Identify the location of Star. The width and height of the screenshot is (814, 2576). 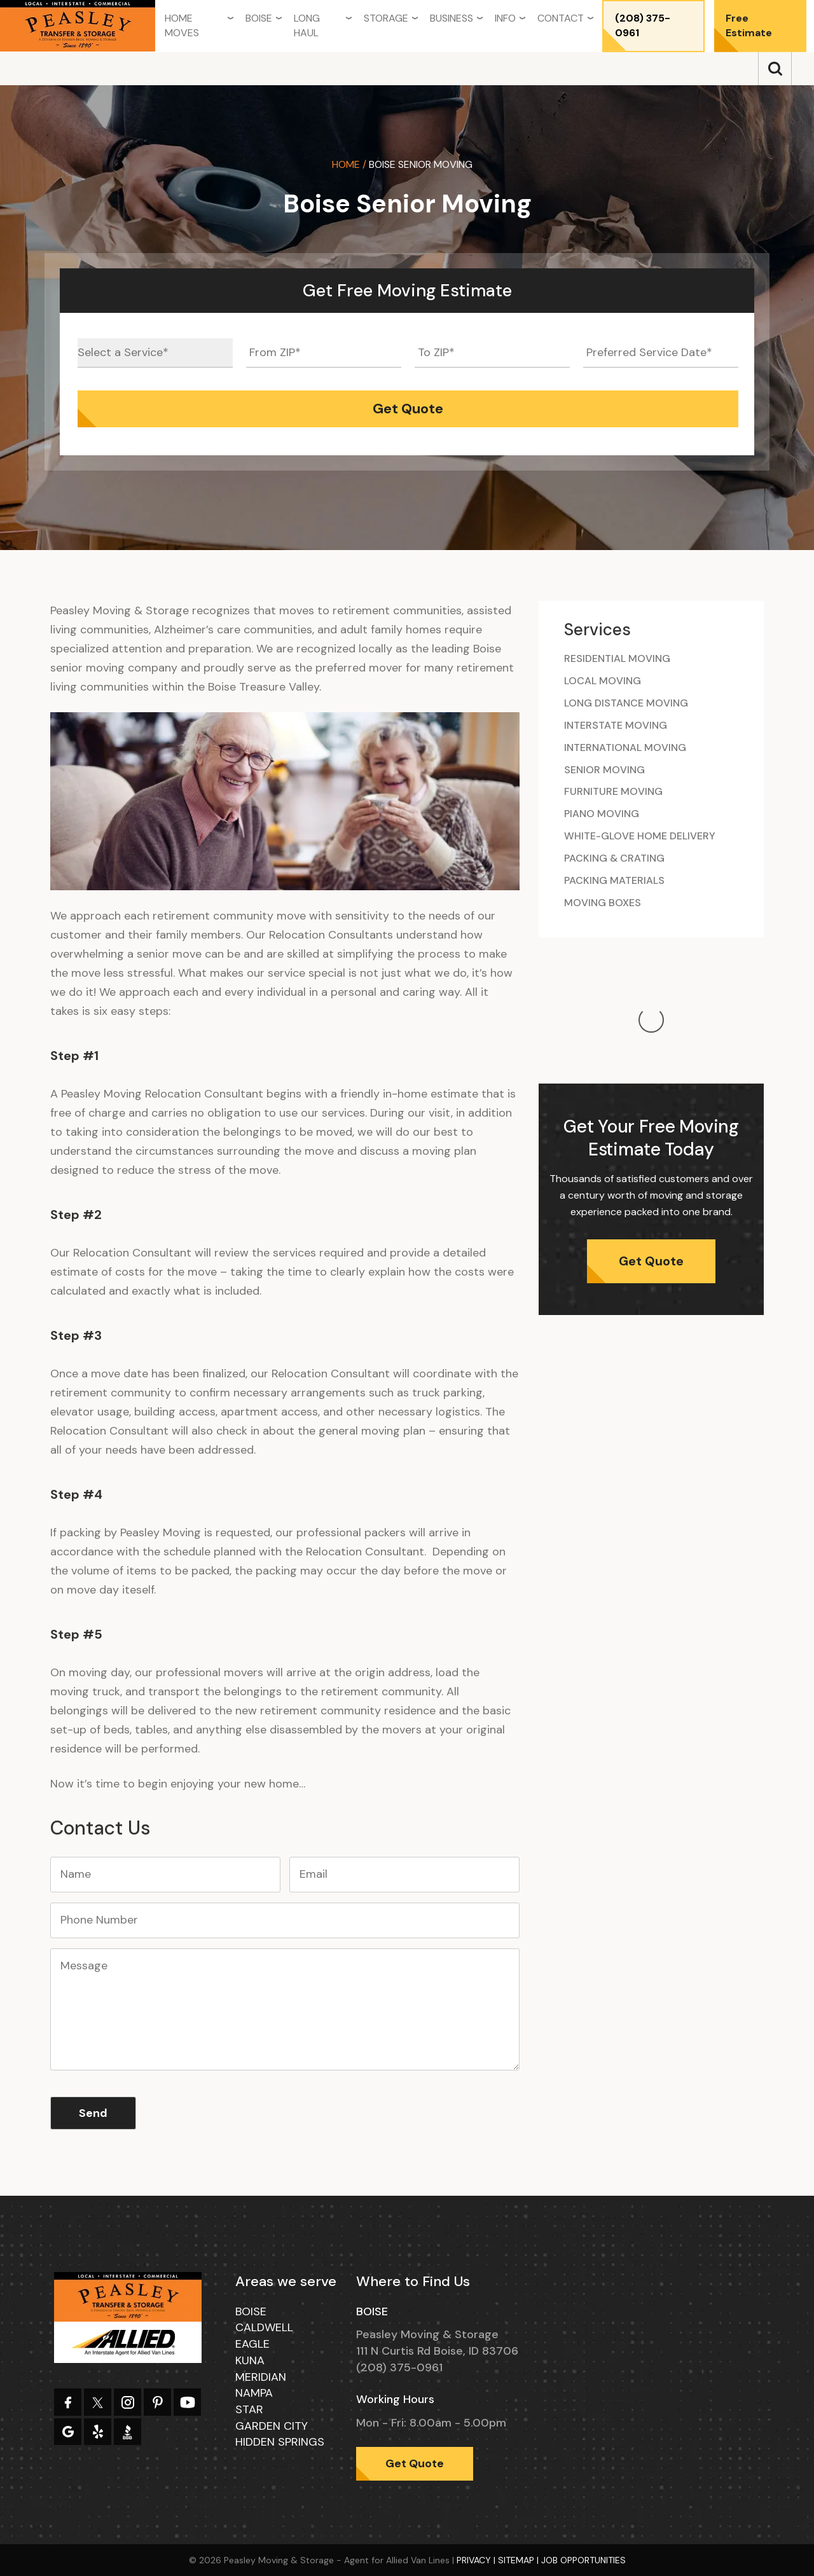
(249, 2409).